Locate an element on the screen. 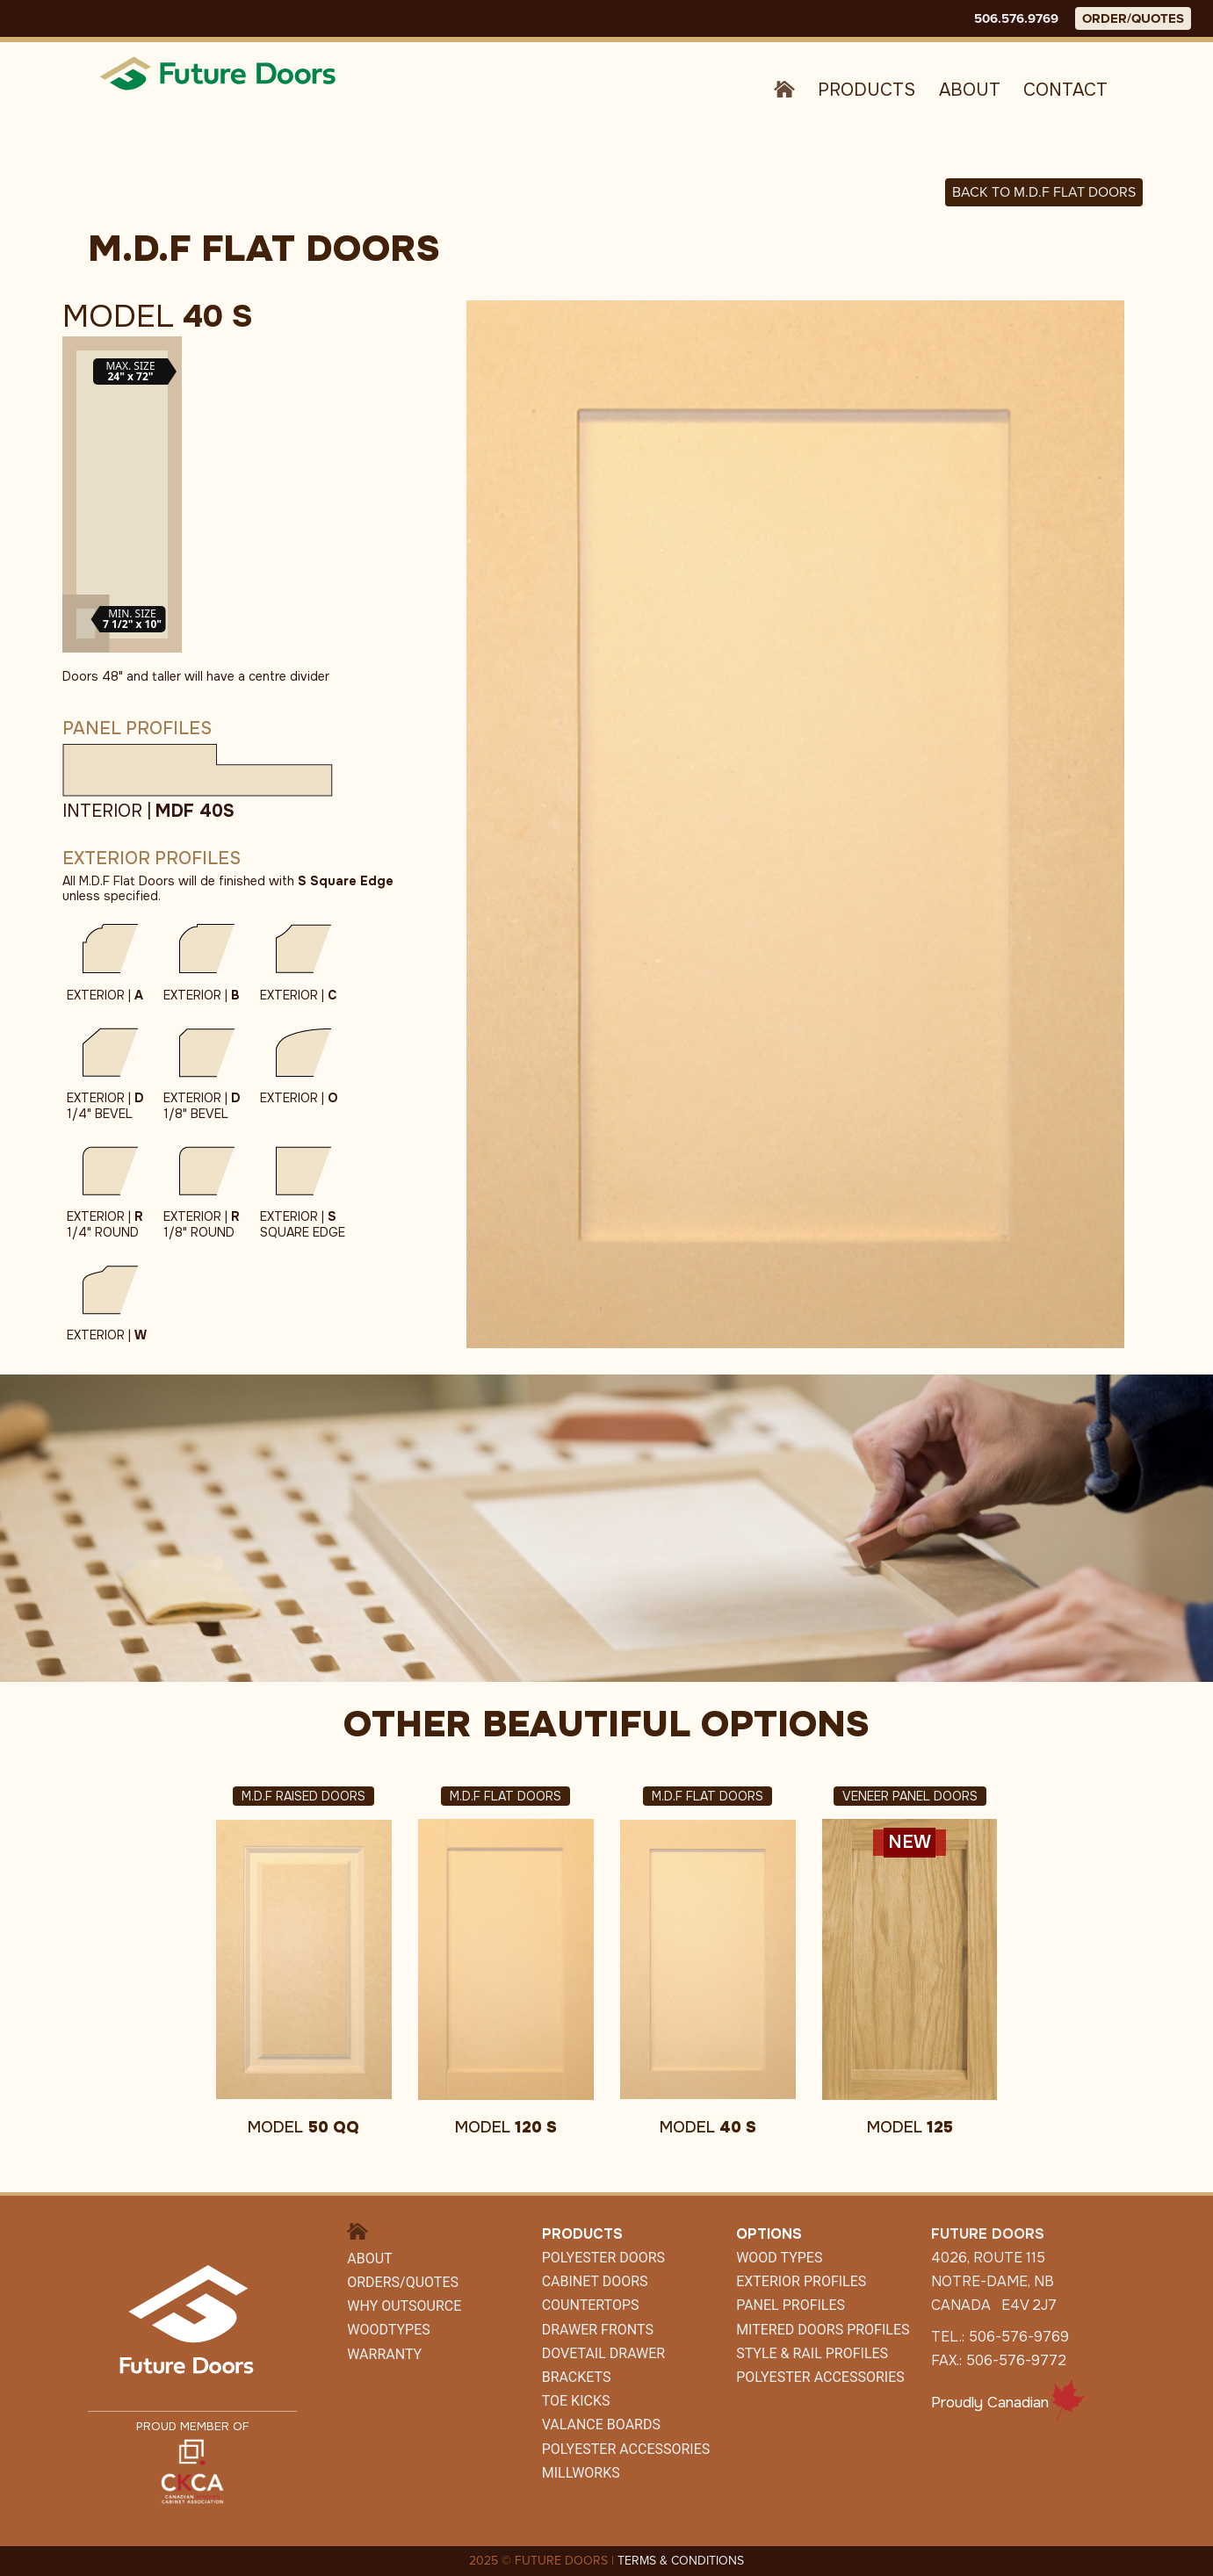  Exterior Profiles is located at coordinates (801, 2281).